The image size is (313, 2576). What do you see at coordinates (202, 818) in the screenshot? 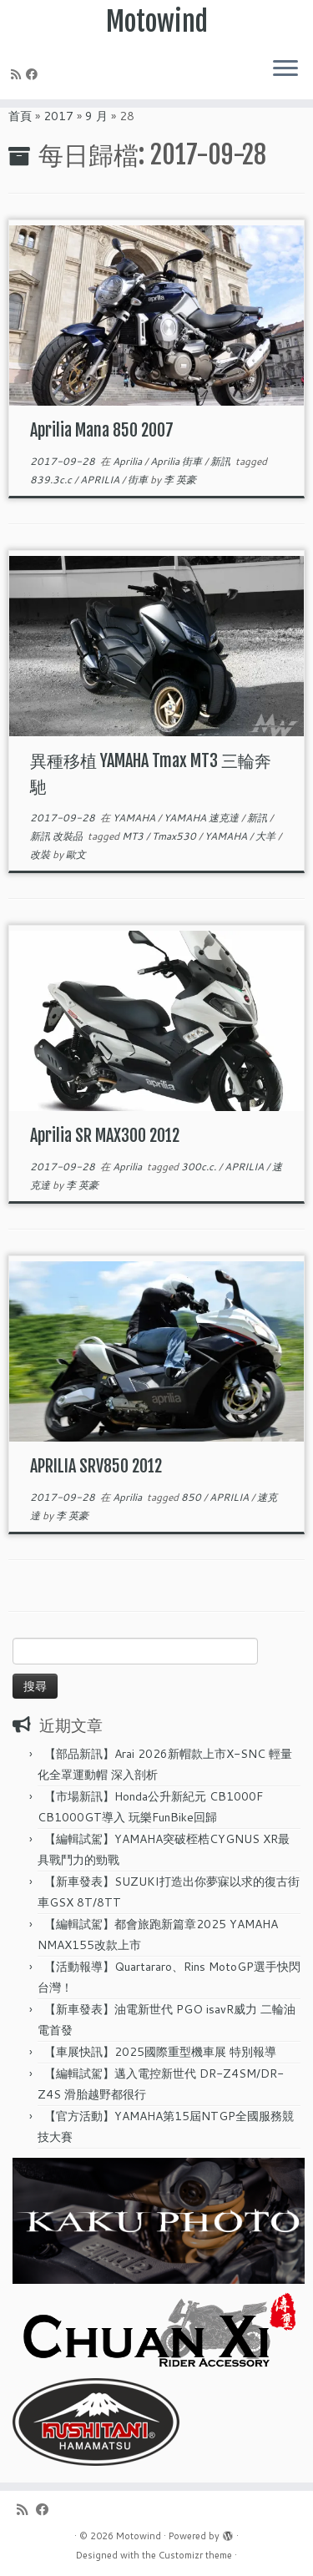
I see `YAMAHA 速克達` at bounding box center [202, 818].